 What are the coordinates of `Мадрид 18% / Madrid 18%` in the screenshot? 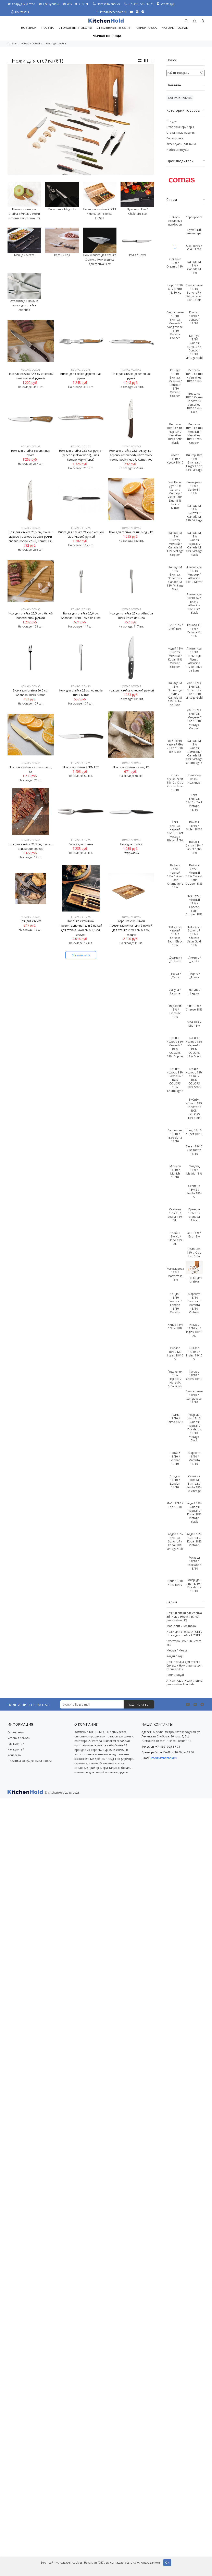 It's located at (194, 1169).